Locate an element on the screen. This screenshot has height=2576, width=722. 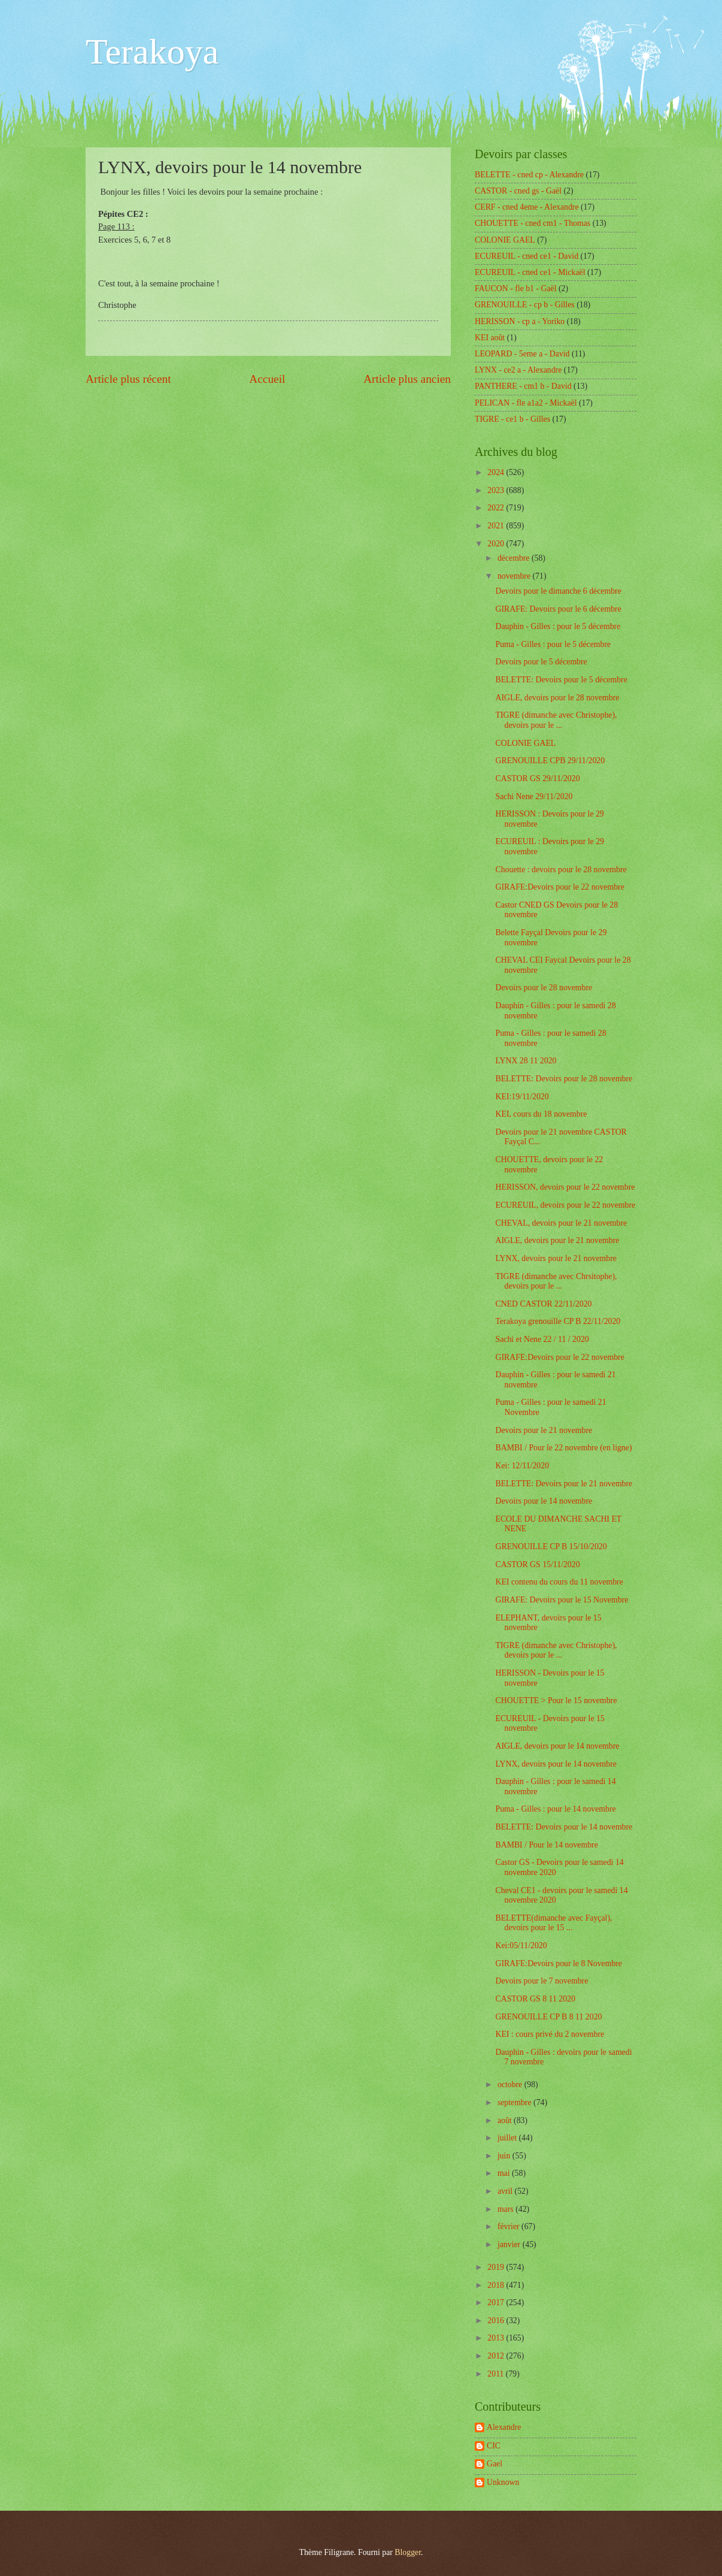
Accueil is located at coordinates (267, 379).